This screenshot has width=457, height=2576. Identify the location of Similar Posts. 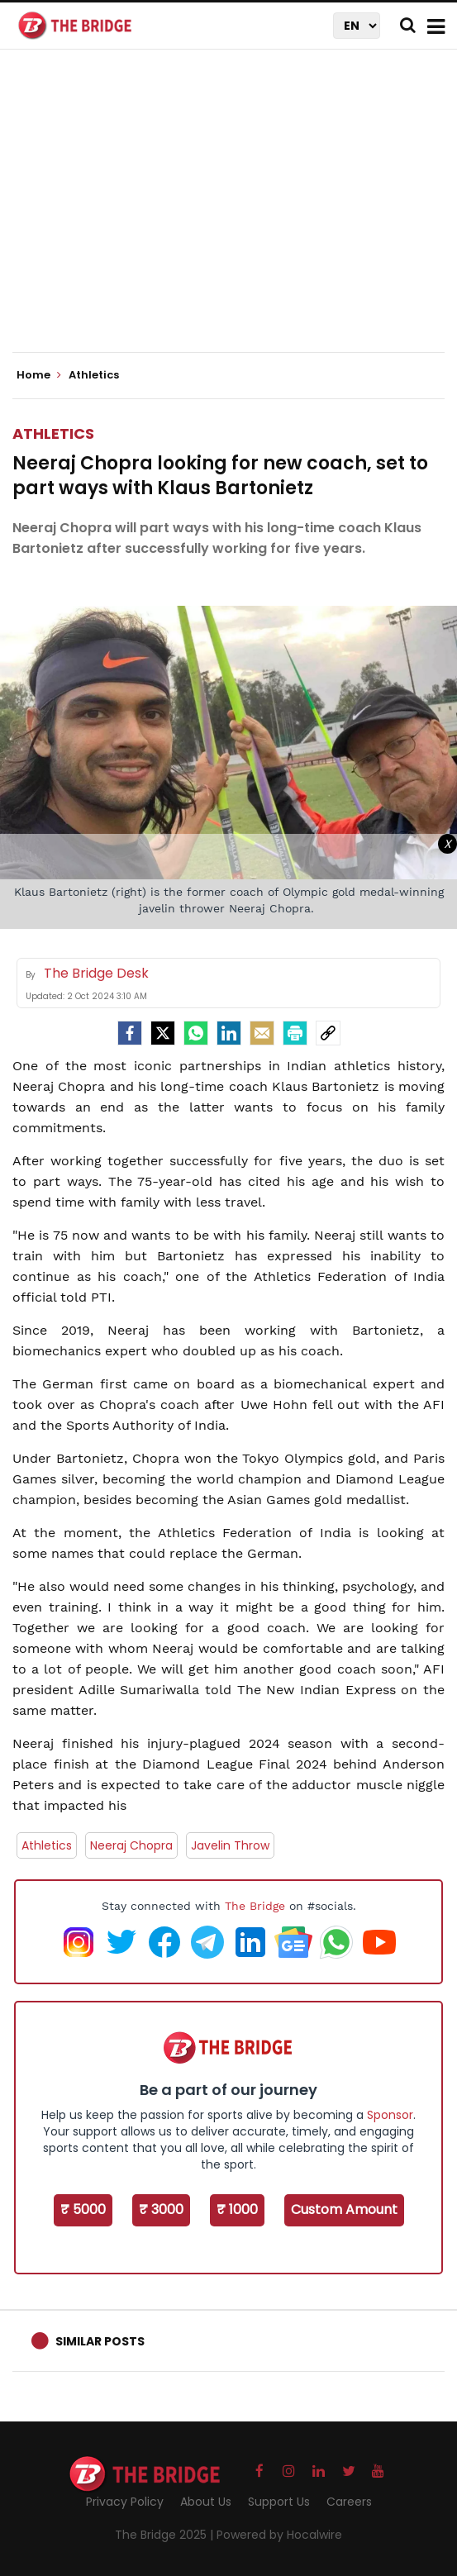
(100, 2341).